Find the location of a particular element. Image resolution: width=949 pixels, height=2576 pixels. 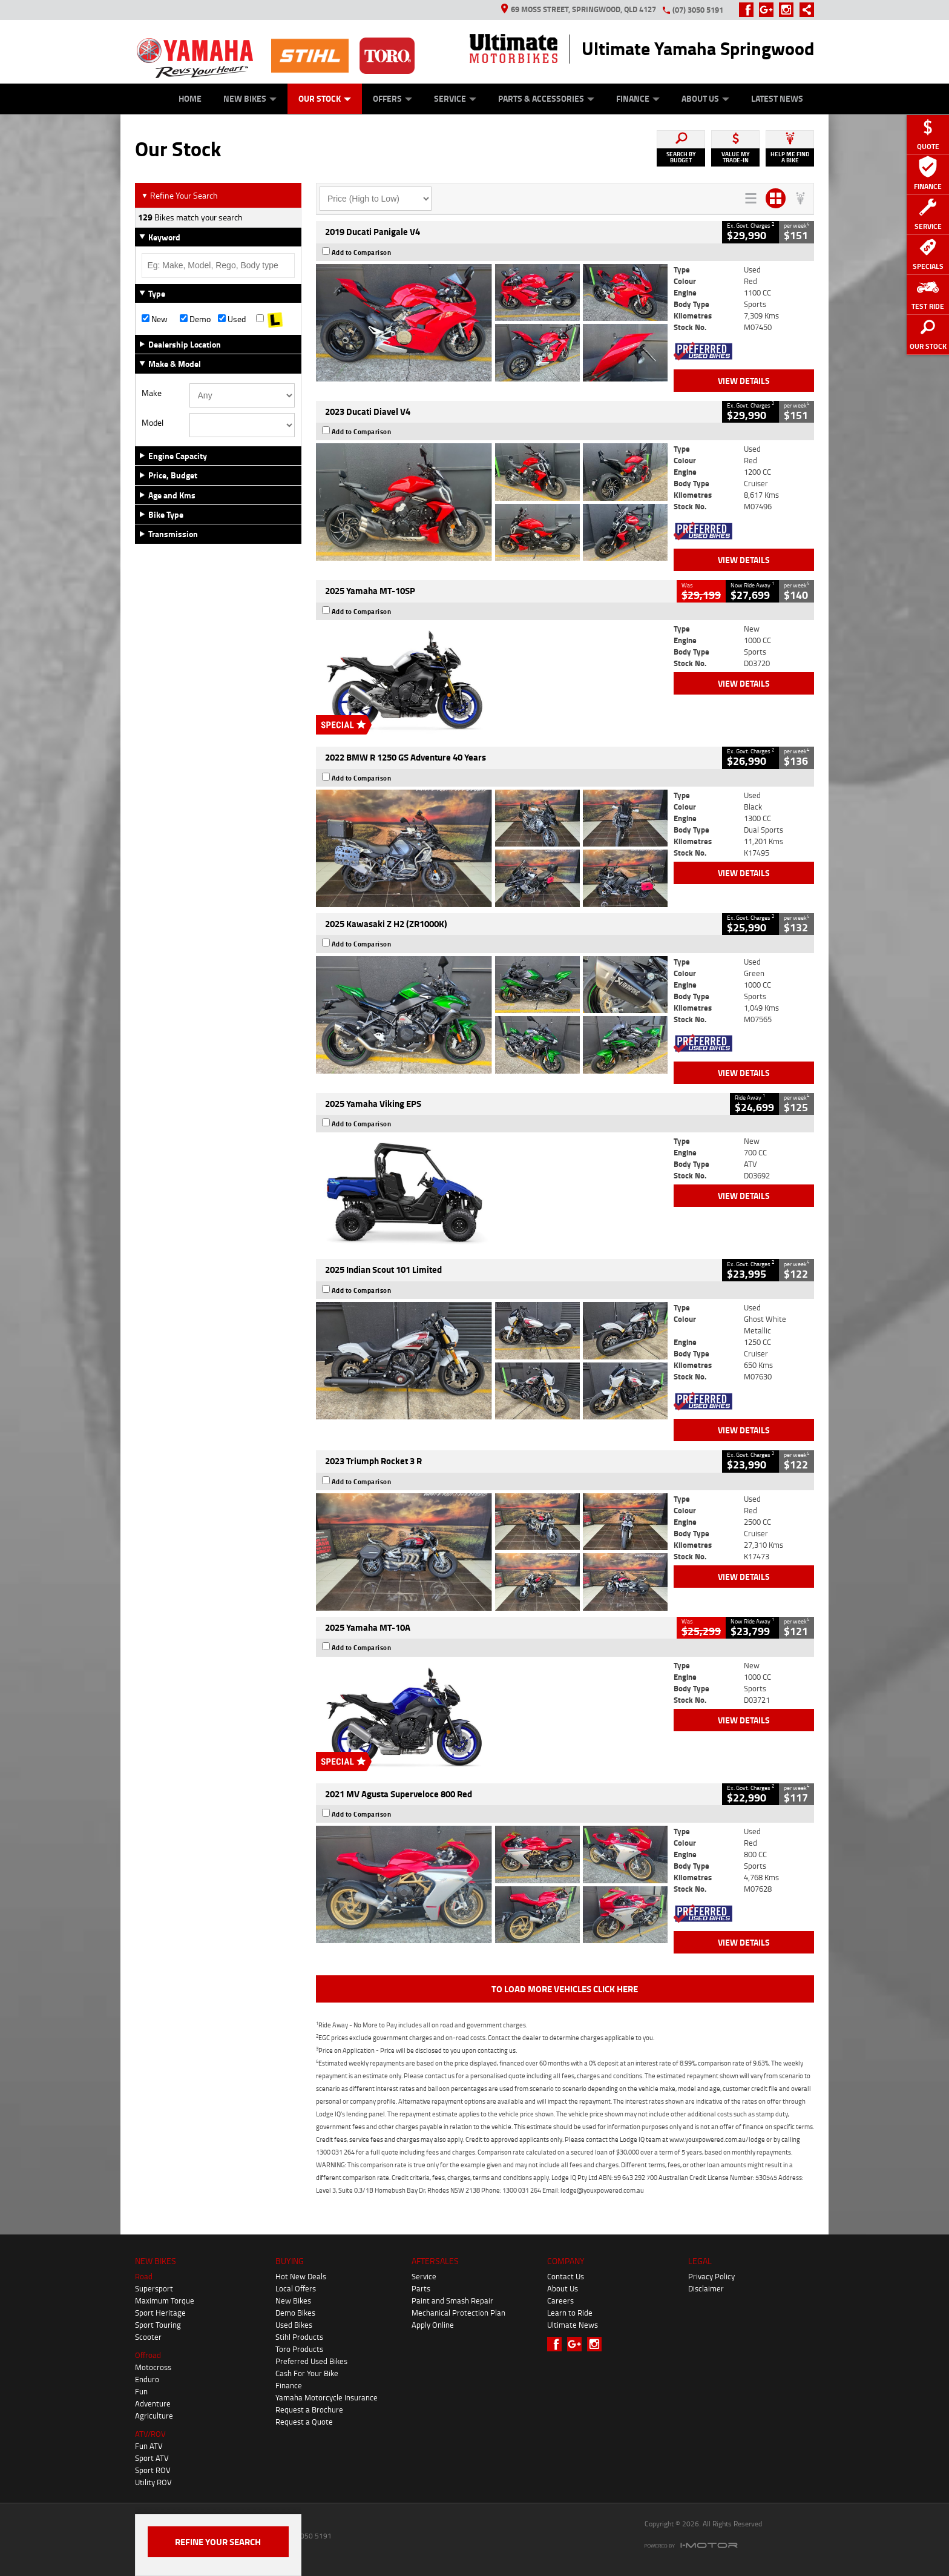

Disclaimer is located at coordinates (706, 2288).